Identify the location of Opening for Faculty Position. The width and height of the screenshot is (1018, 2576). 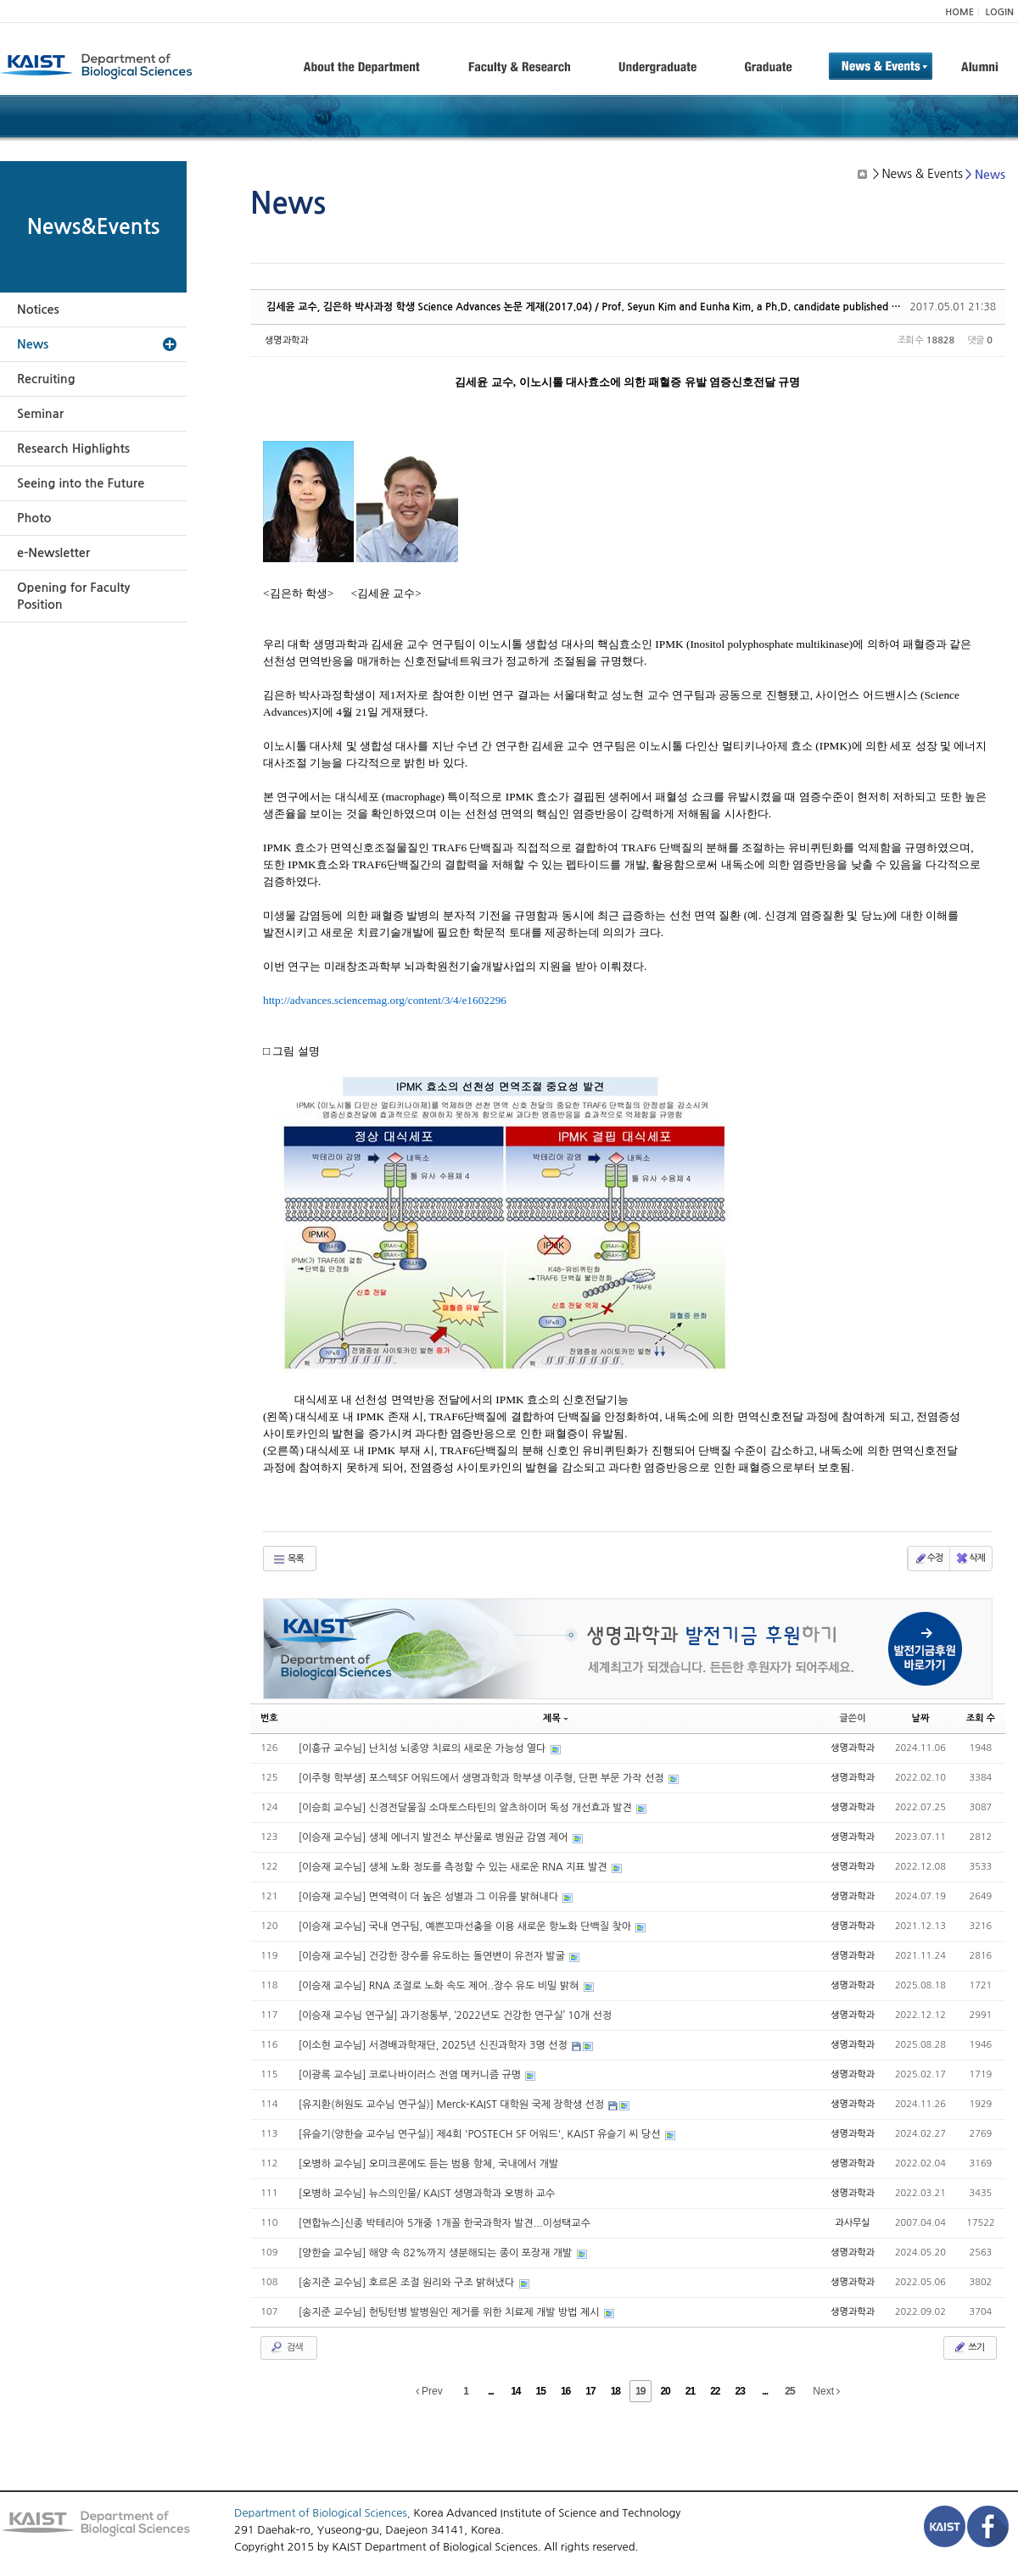
(73, 596).